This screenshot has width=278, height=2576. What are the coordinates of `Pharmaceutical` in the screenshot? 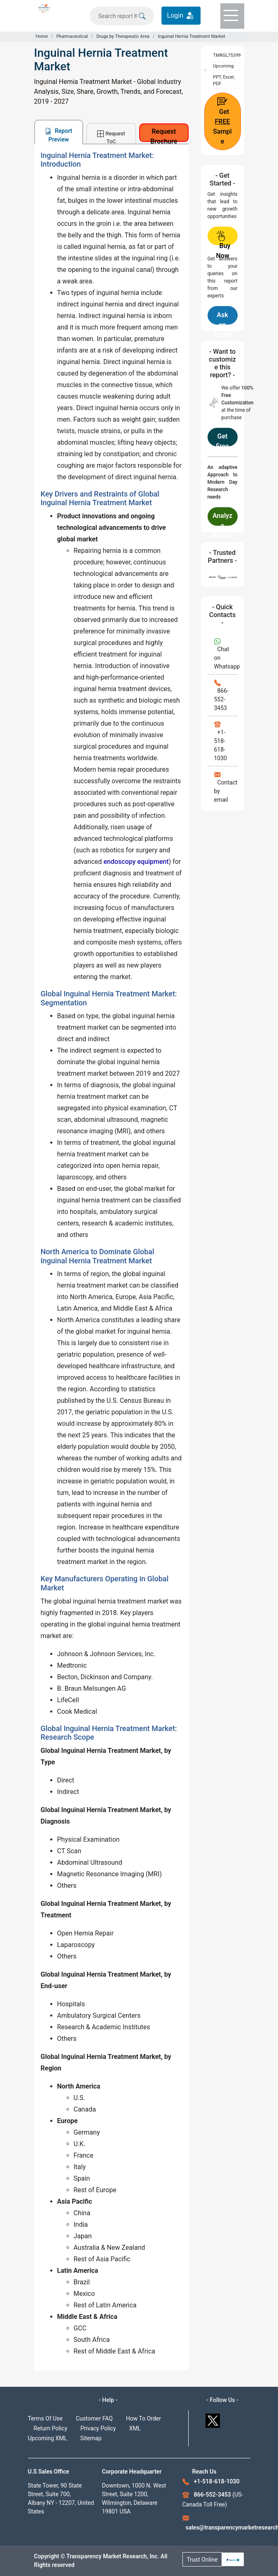 It's located at (72, 36).